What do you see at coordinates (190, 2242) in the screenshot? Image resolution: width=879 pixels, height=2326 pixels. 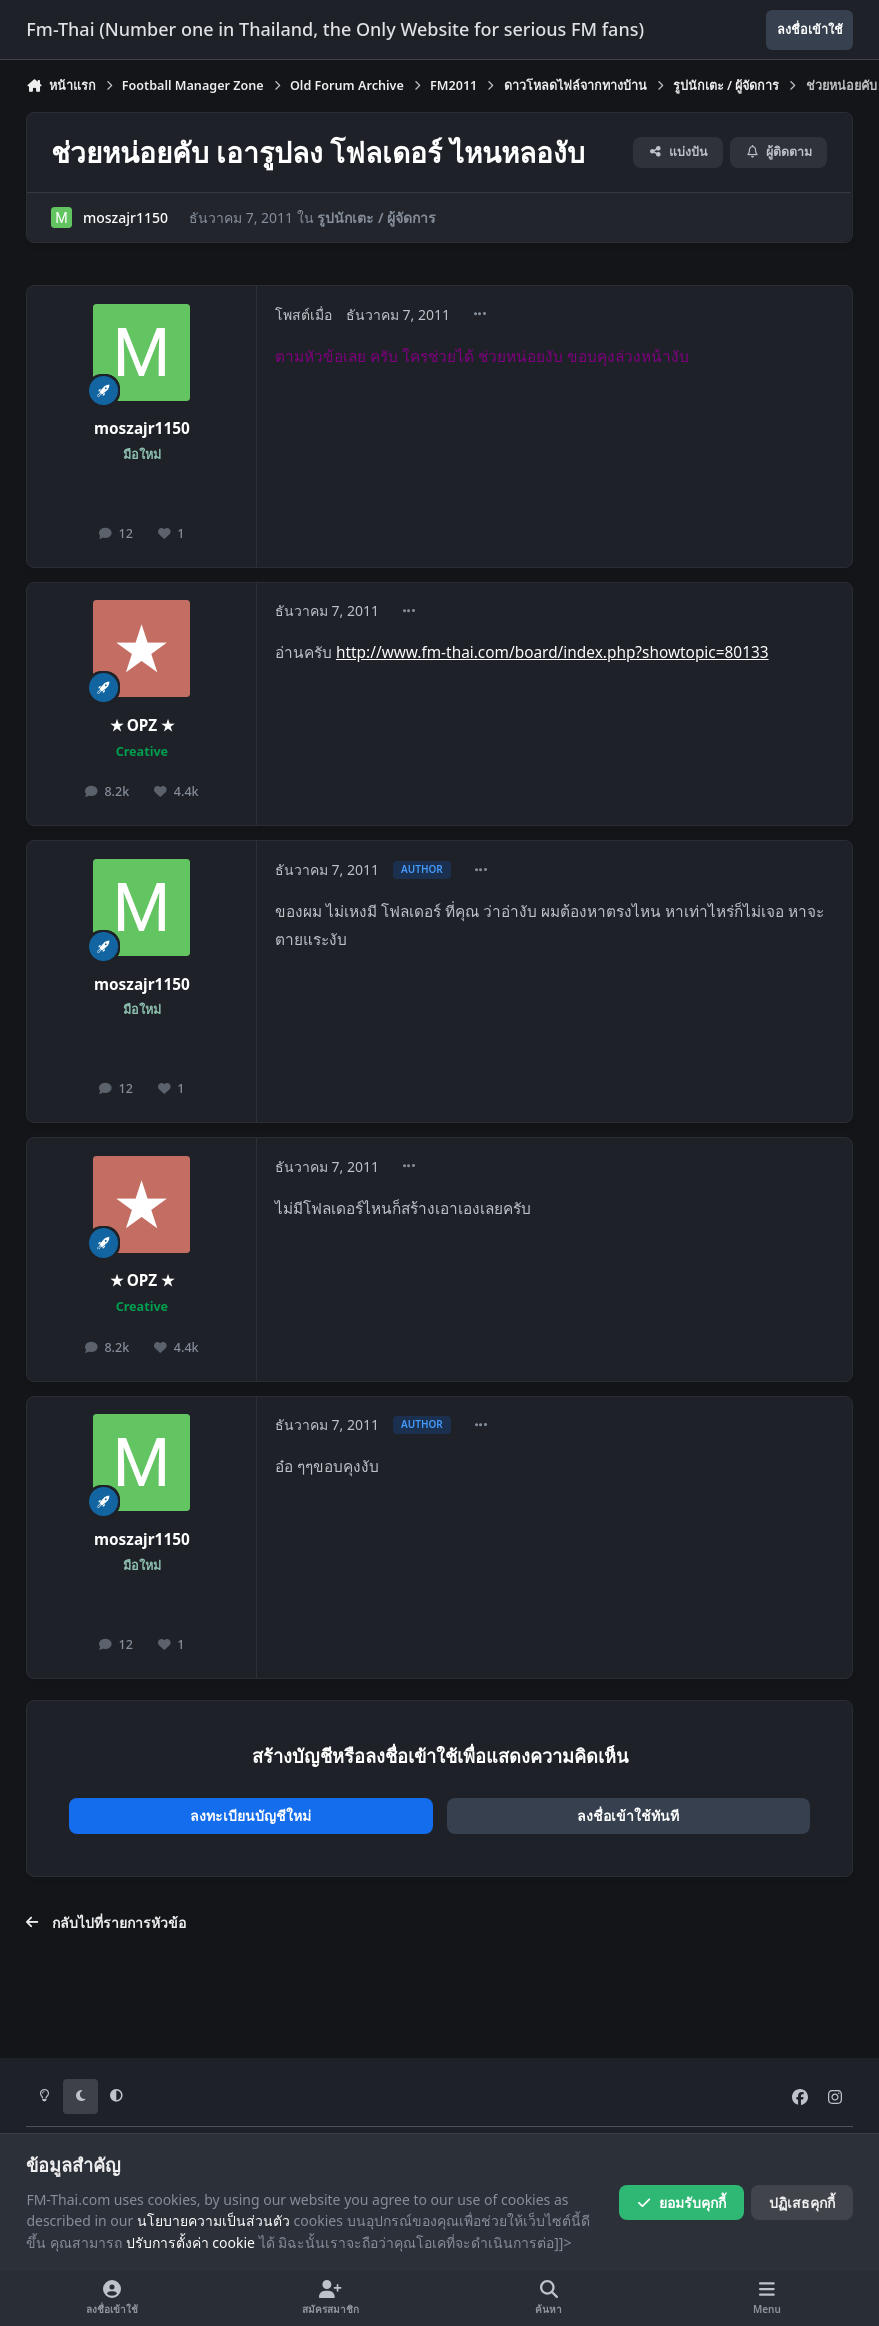 I see `ปรับการตั้งค่า cookie` at bounding box center [190, 2242].